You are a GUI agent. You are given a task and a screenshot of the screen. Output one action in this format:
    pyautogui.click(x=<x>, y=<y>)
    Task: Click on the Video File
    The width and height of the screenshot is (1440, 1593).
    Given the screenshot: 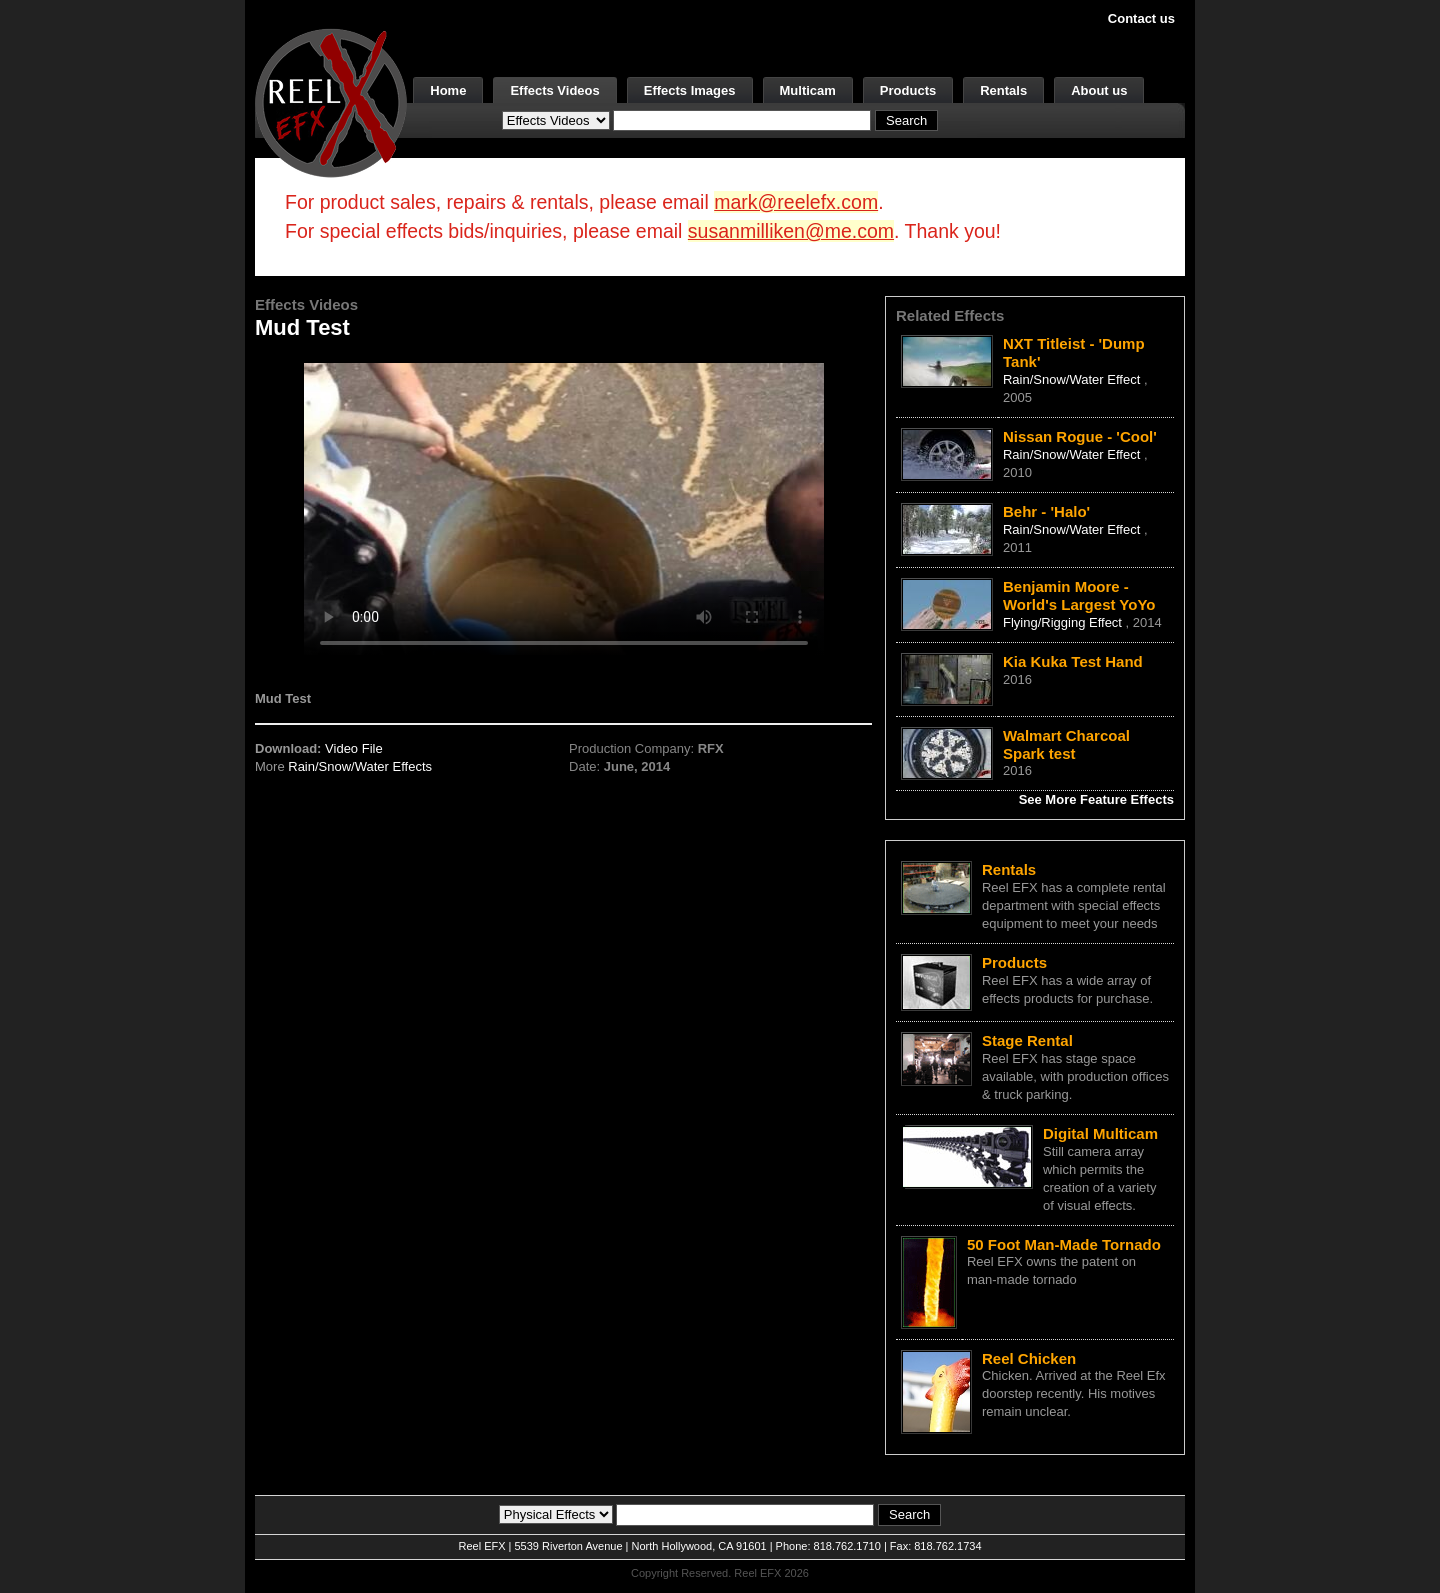 What is the action you would take?
    pyautogui.click(x=354, y=748)
    